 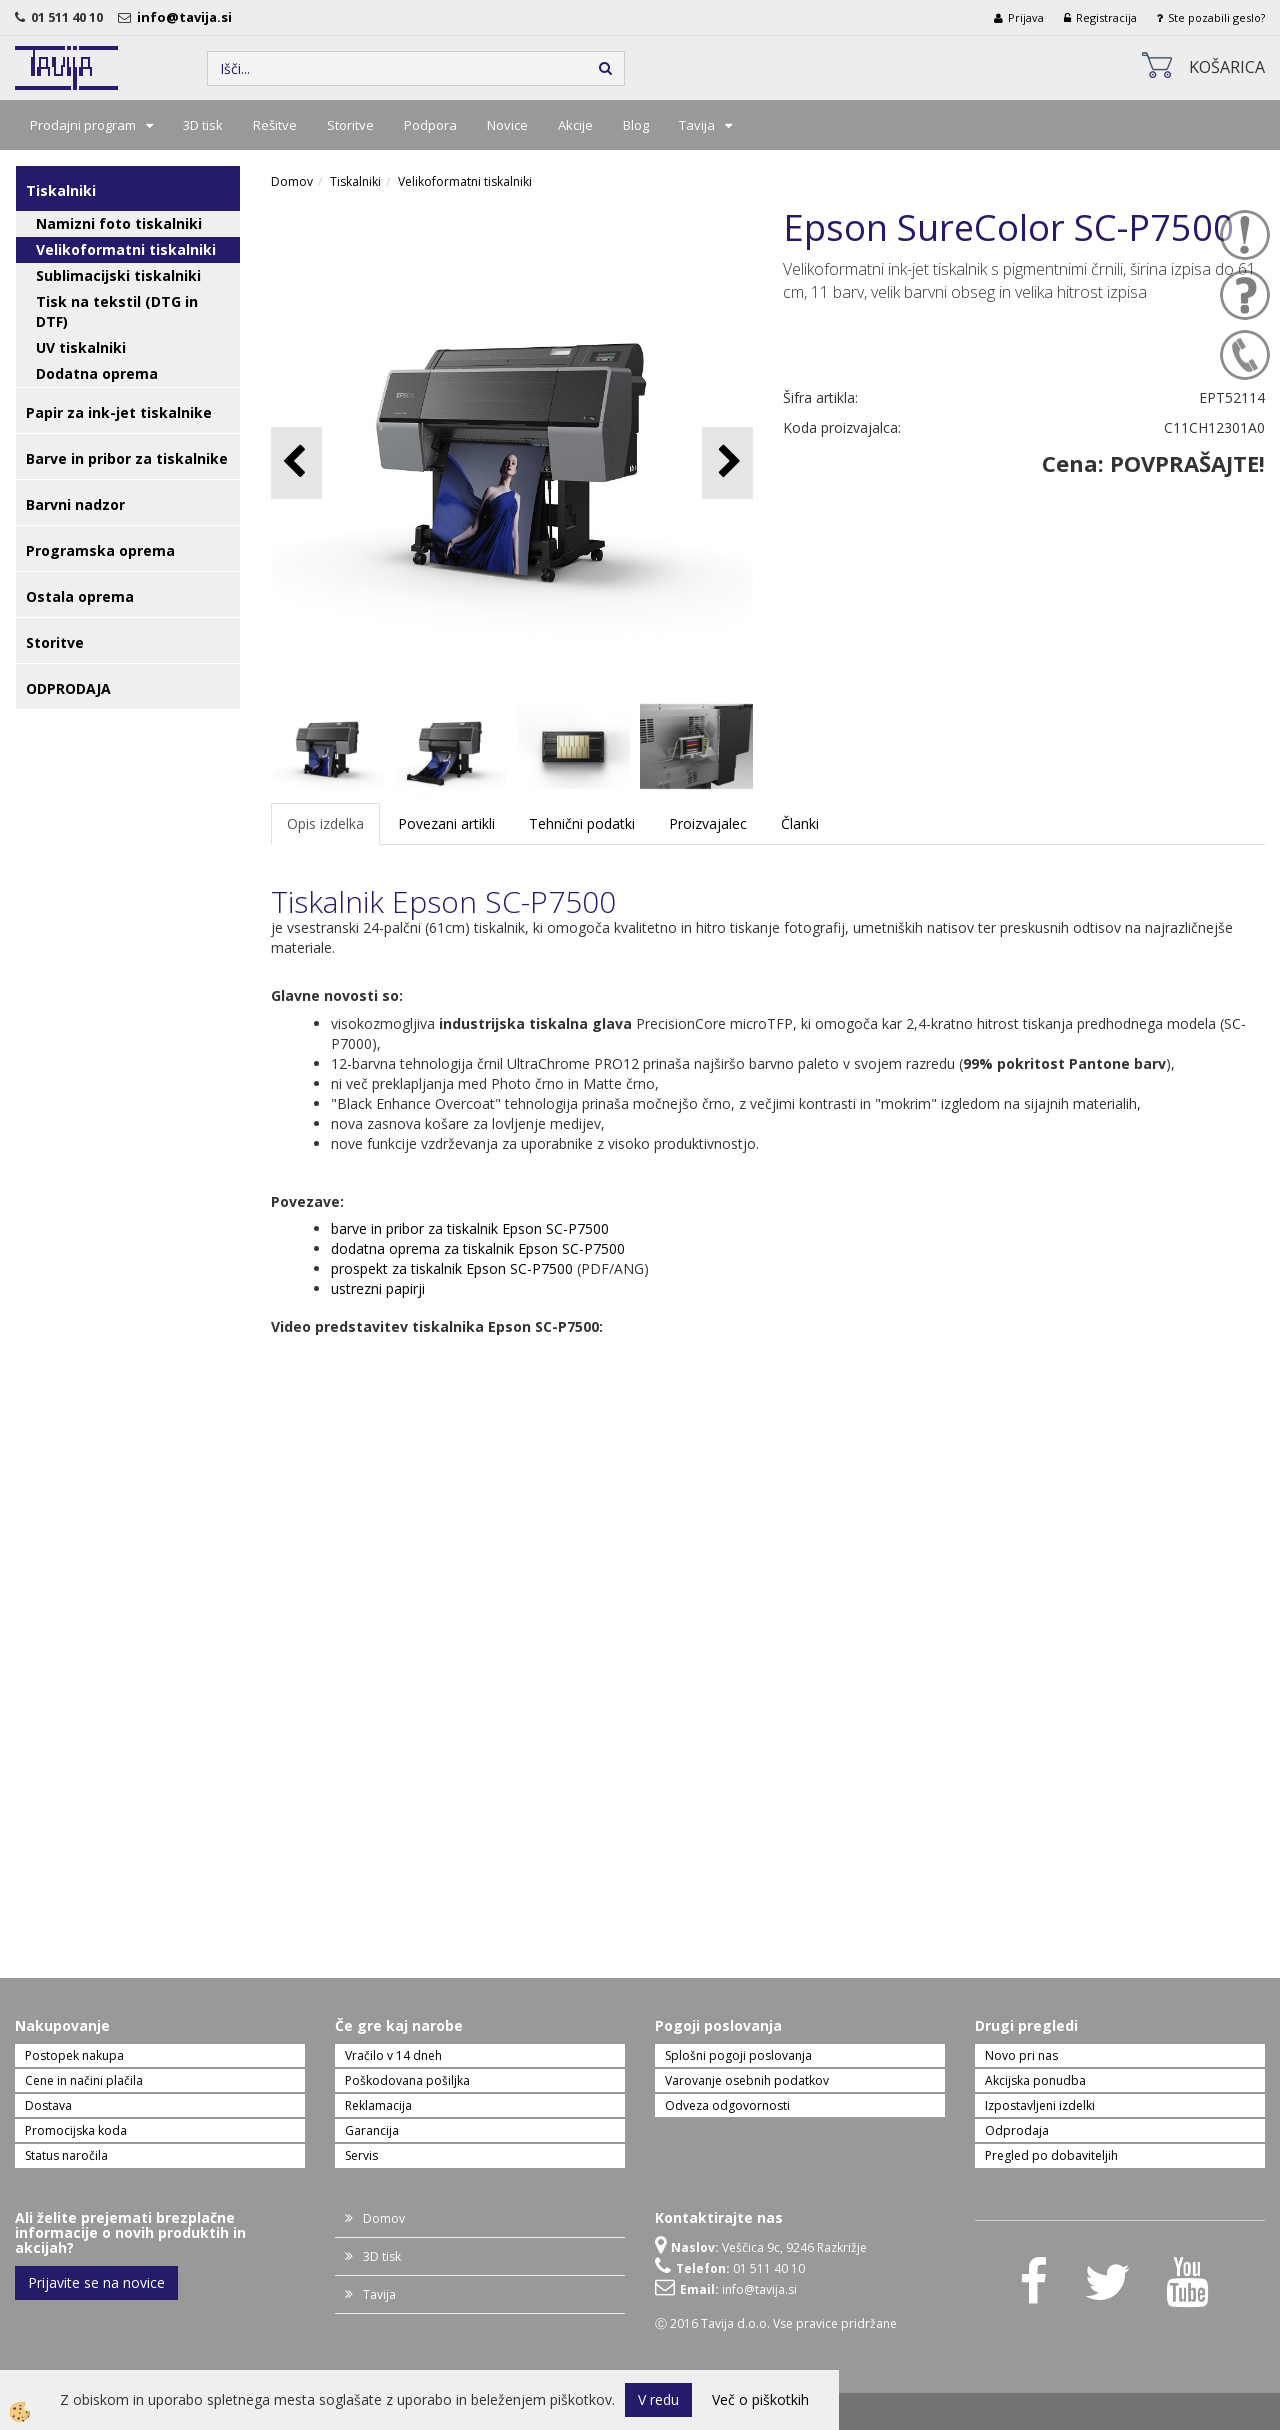 I want to click on prospekt za tiskalnik Epson SC-P7500, so click(x=452, y=1268).